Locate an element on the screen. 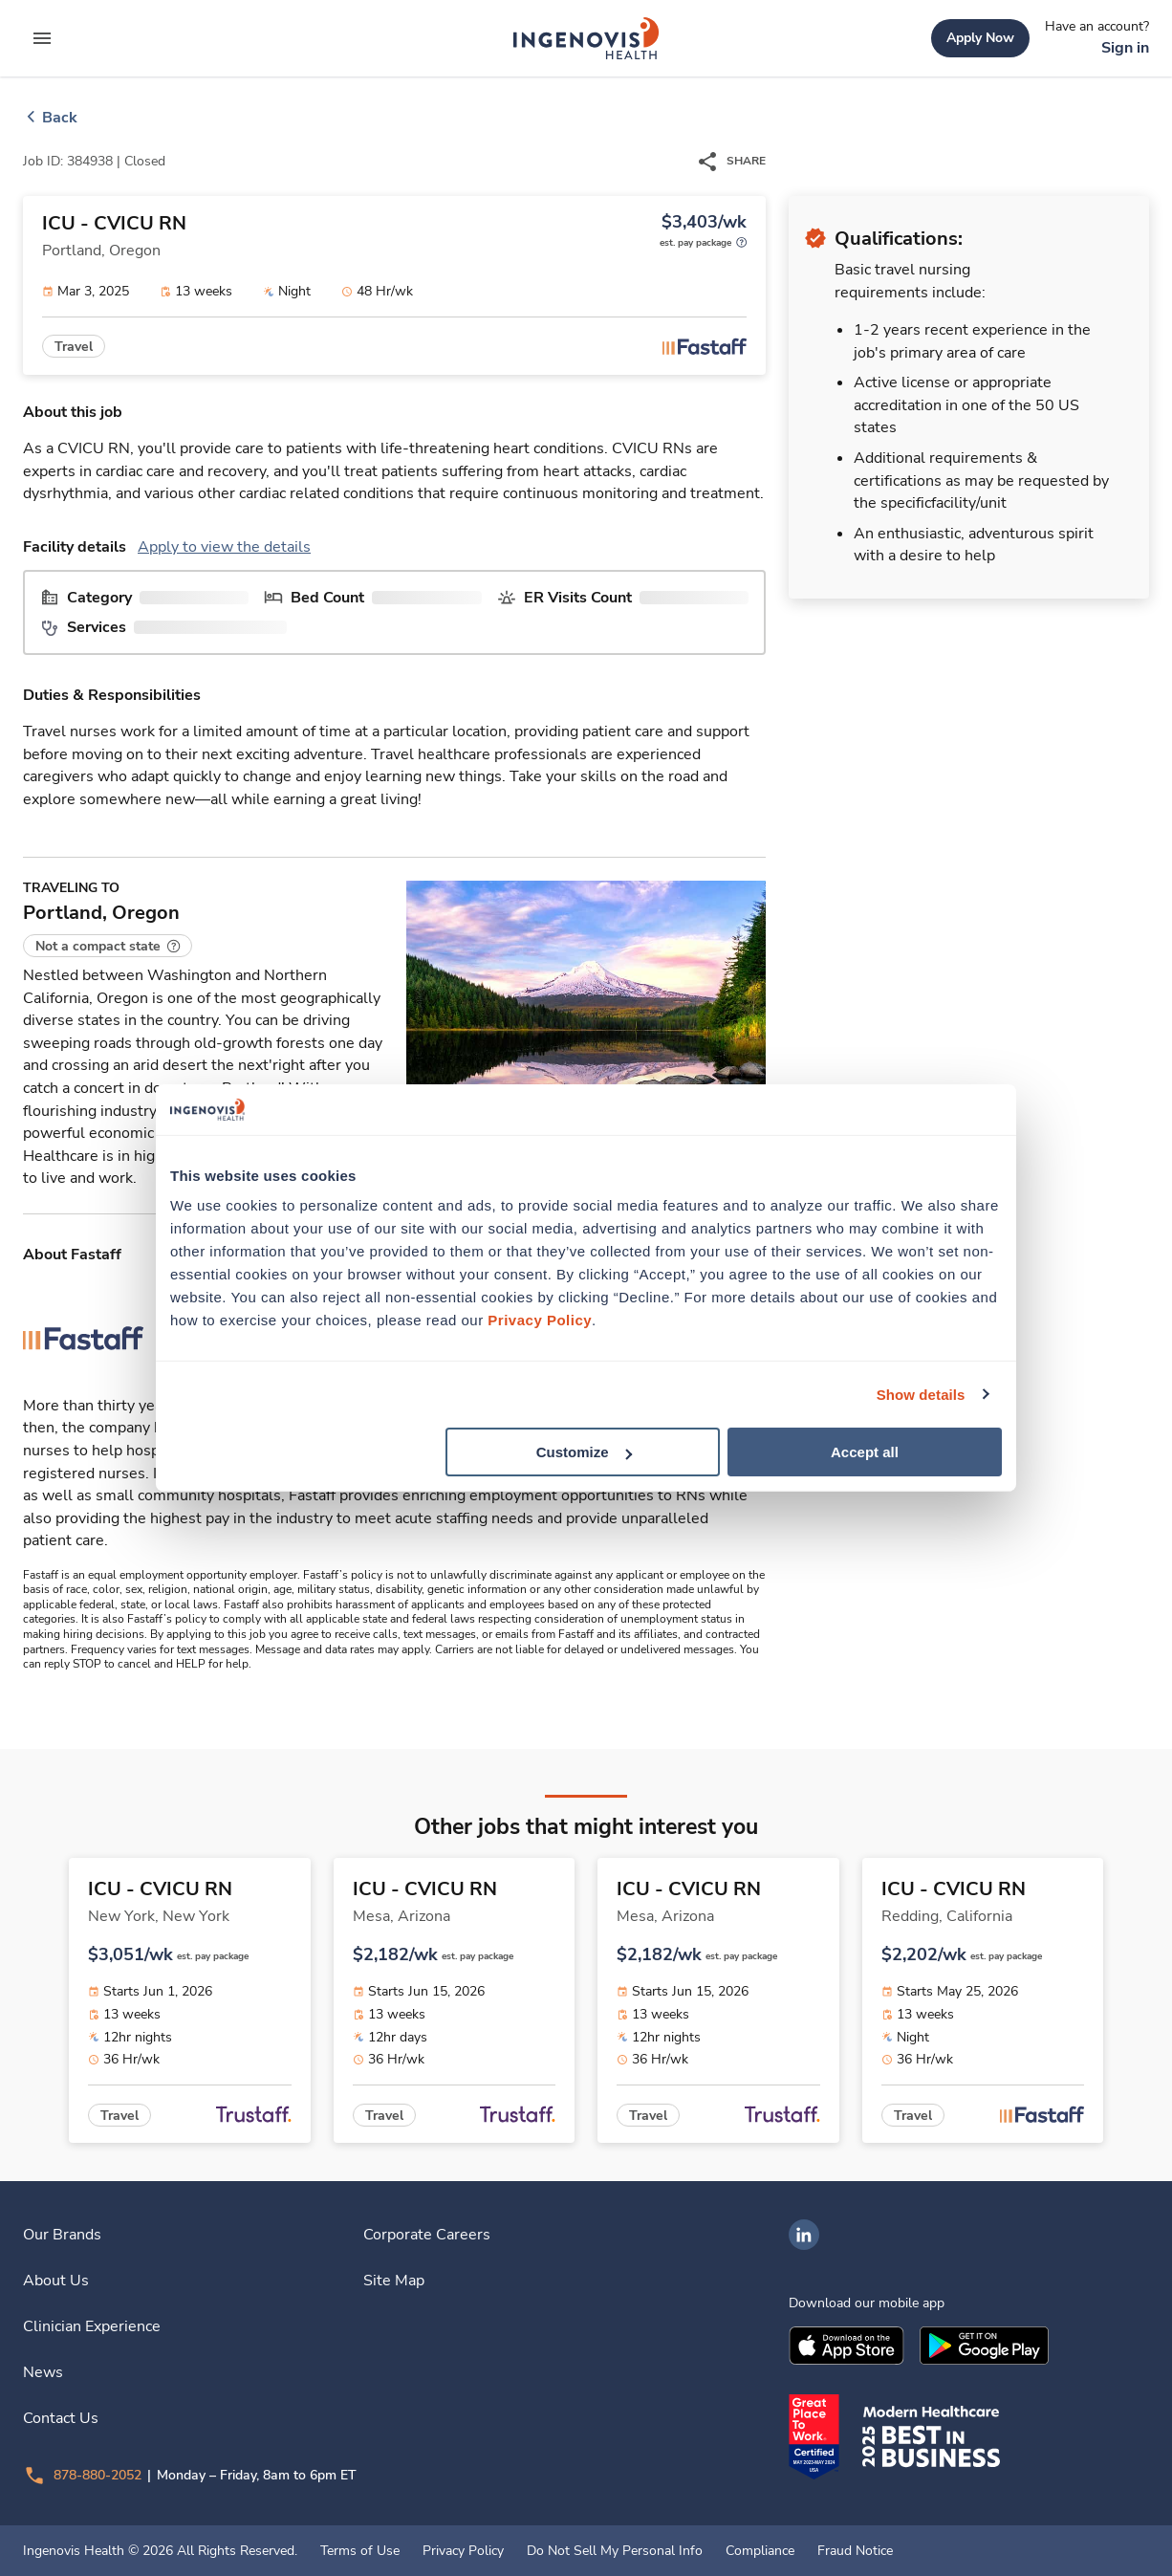 The height and width of the screenshot is (2576, 1172). [button] is located at coordinates (107, 945).